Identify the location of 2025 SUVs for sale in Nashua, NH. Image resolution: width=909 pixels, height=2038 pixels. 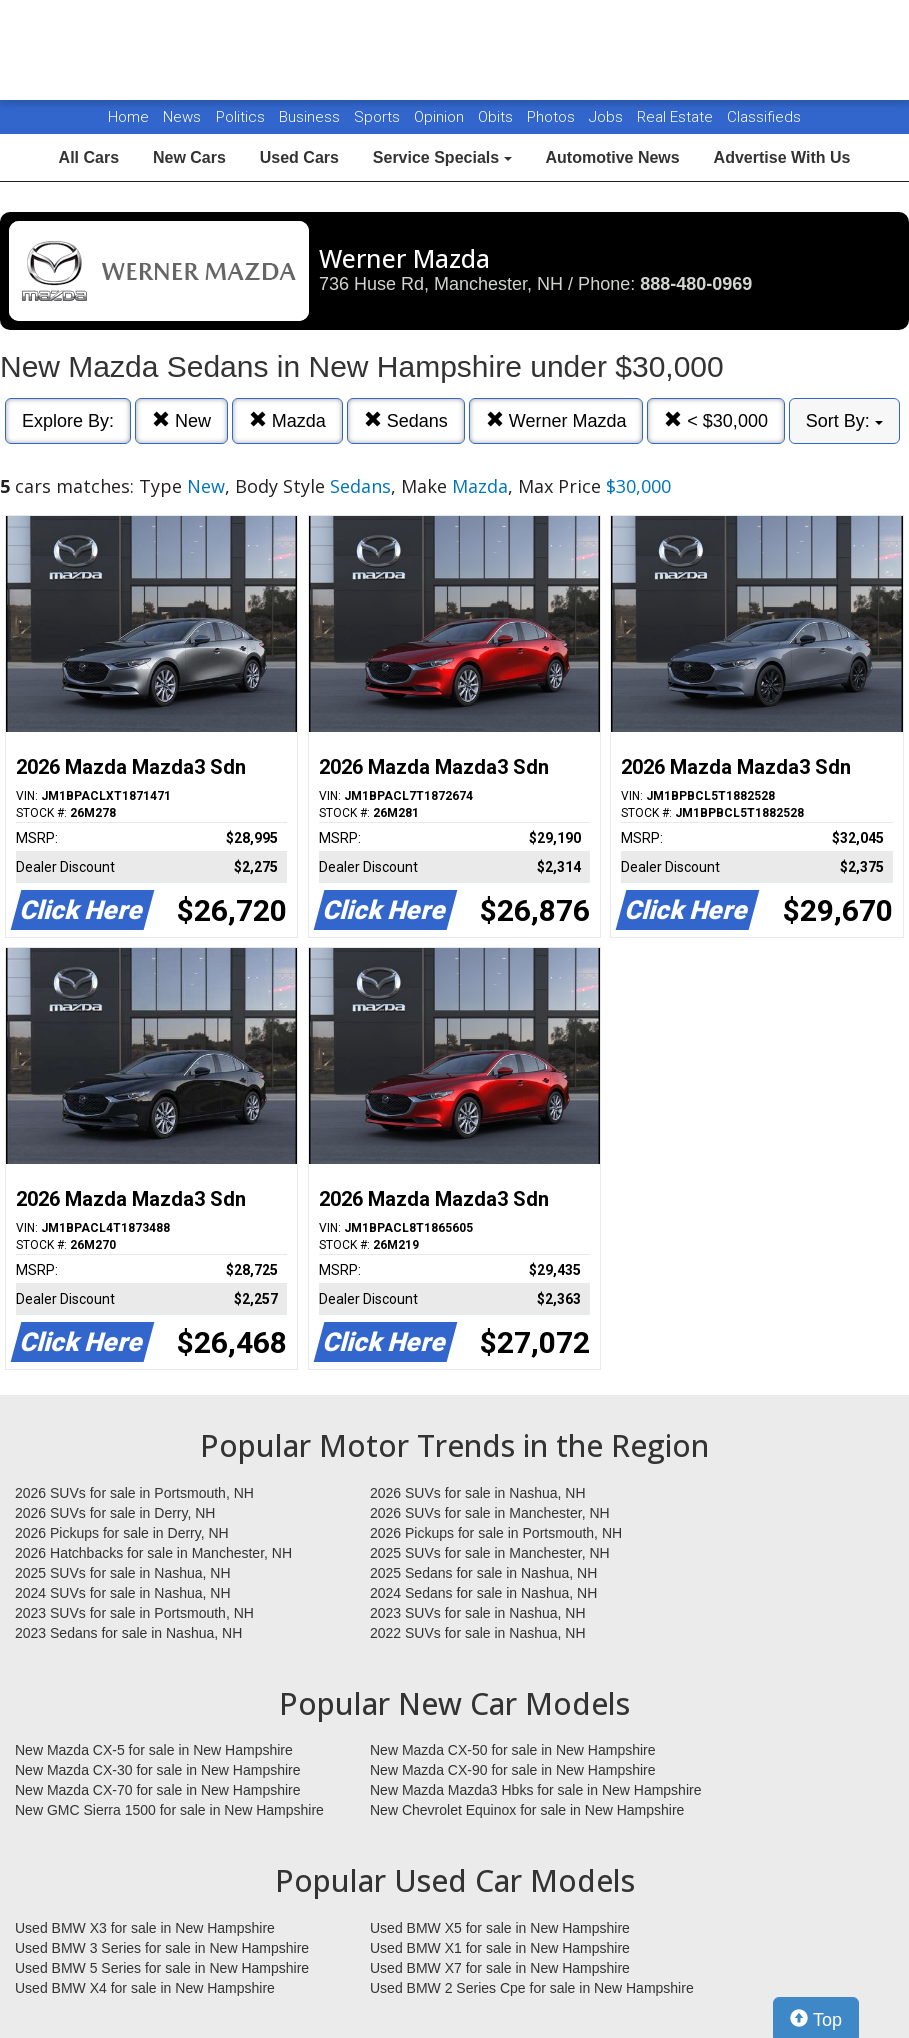
(123, 1573).